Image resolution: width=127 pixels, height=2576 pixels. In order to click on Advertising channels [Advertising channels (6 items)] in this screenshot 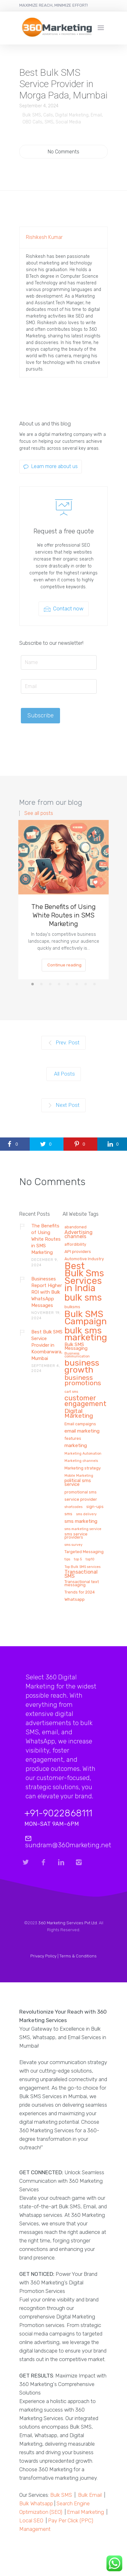, I will do `click(78, 1234)`.